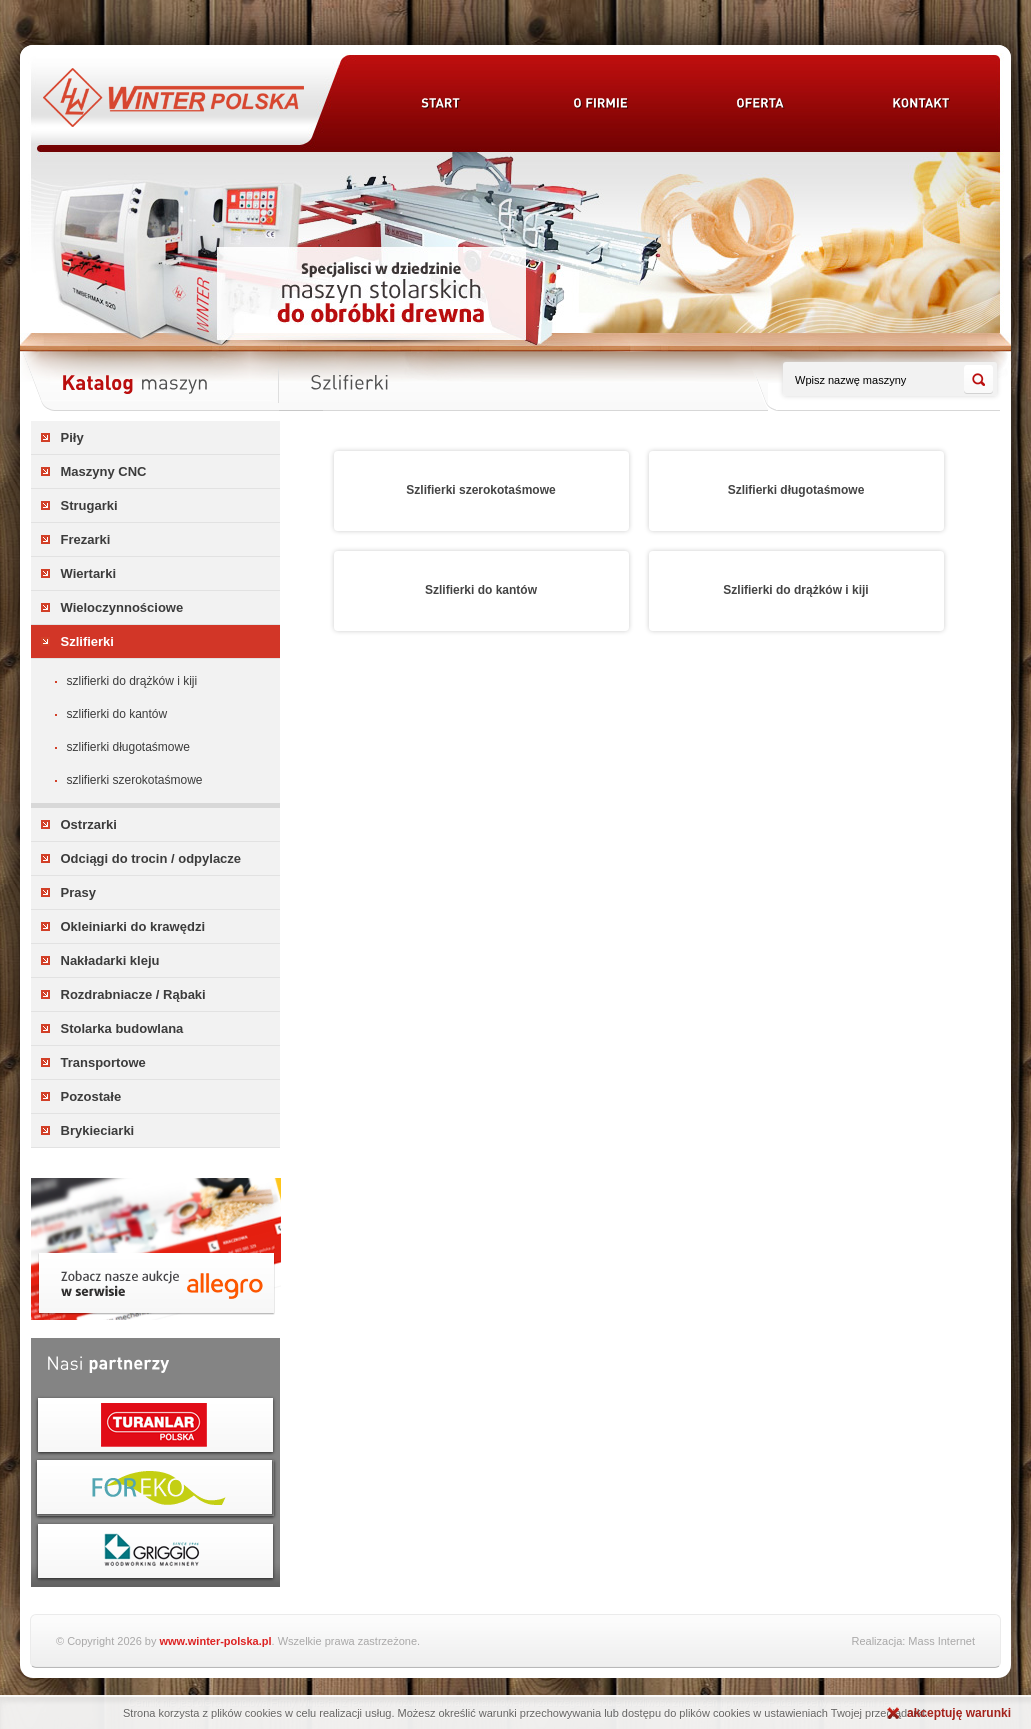 The width and height of the screenshot is (1031, 1729). Describe the element at coordinates (133, 926) in the screenshot. I see `Okleiniarki do krawędzi` at that location.